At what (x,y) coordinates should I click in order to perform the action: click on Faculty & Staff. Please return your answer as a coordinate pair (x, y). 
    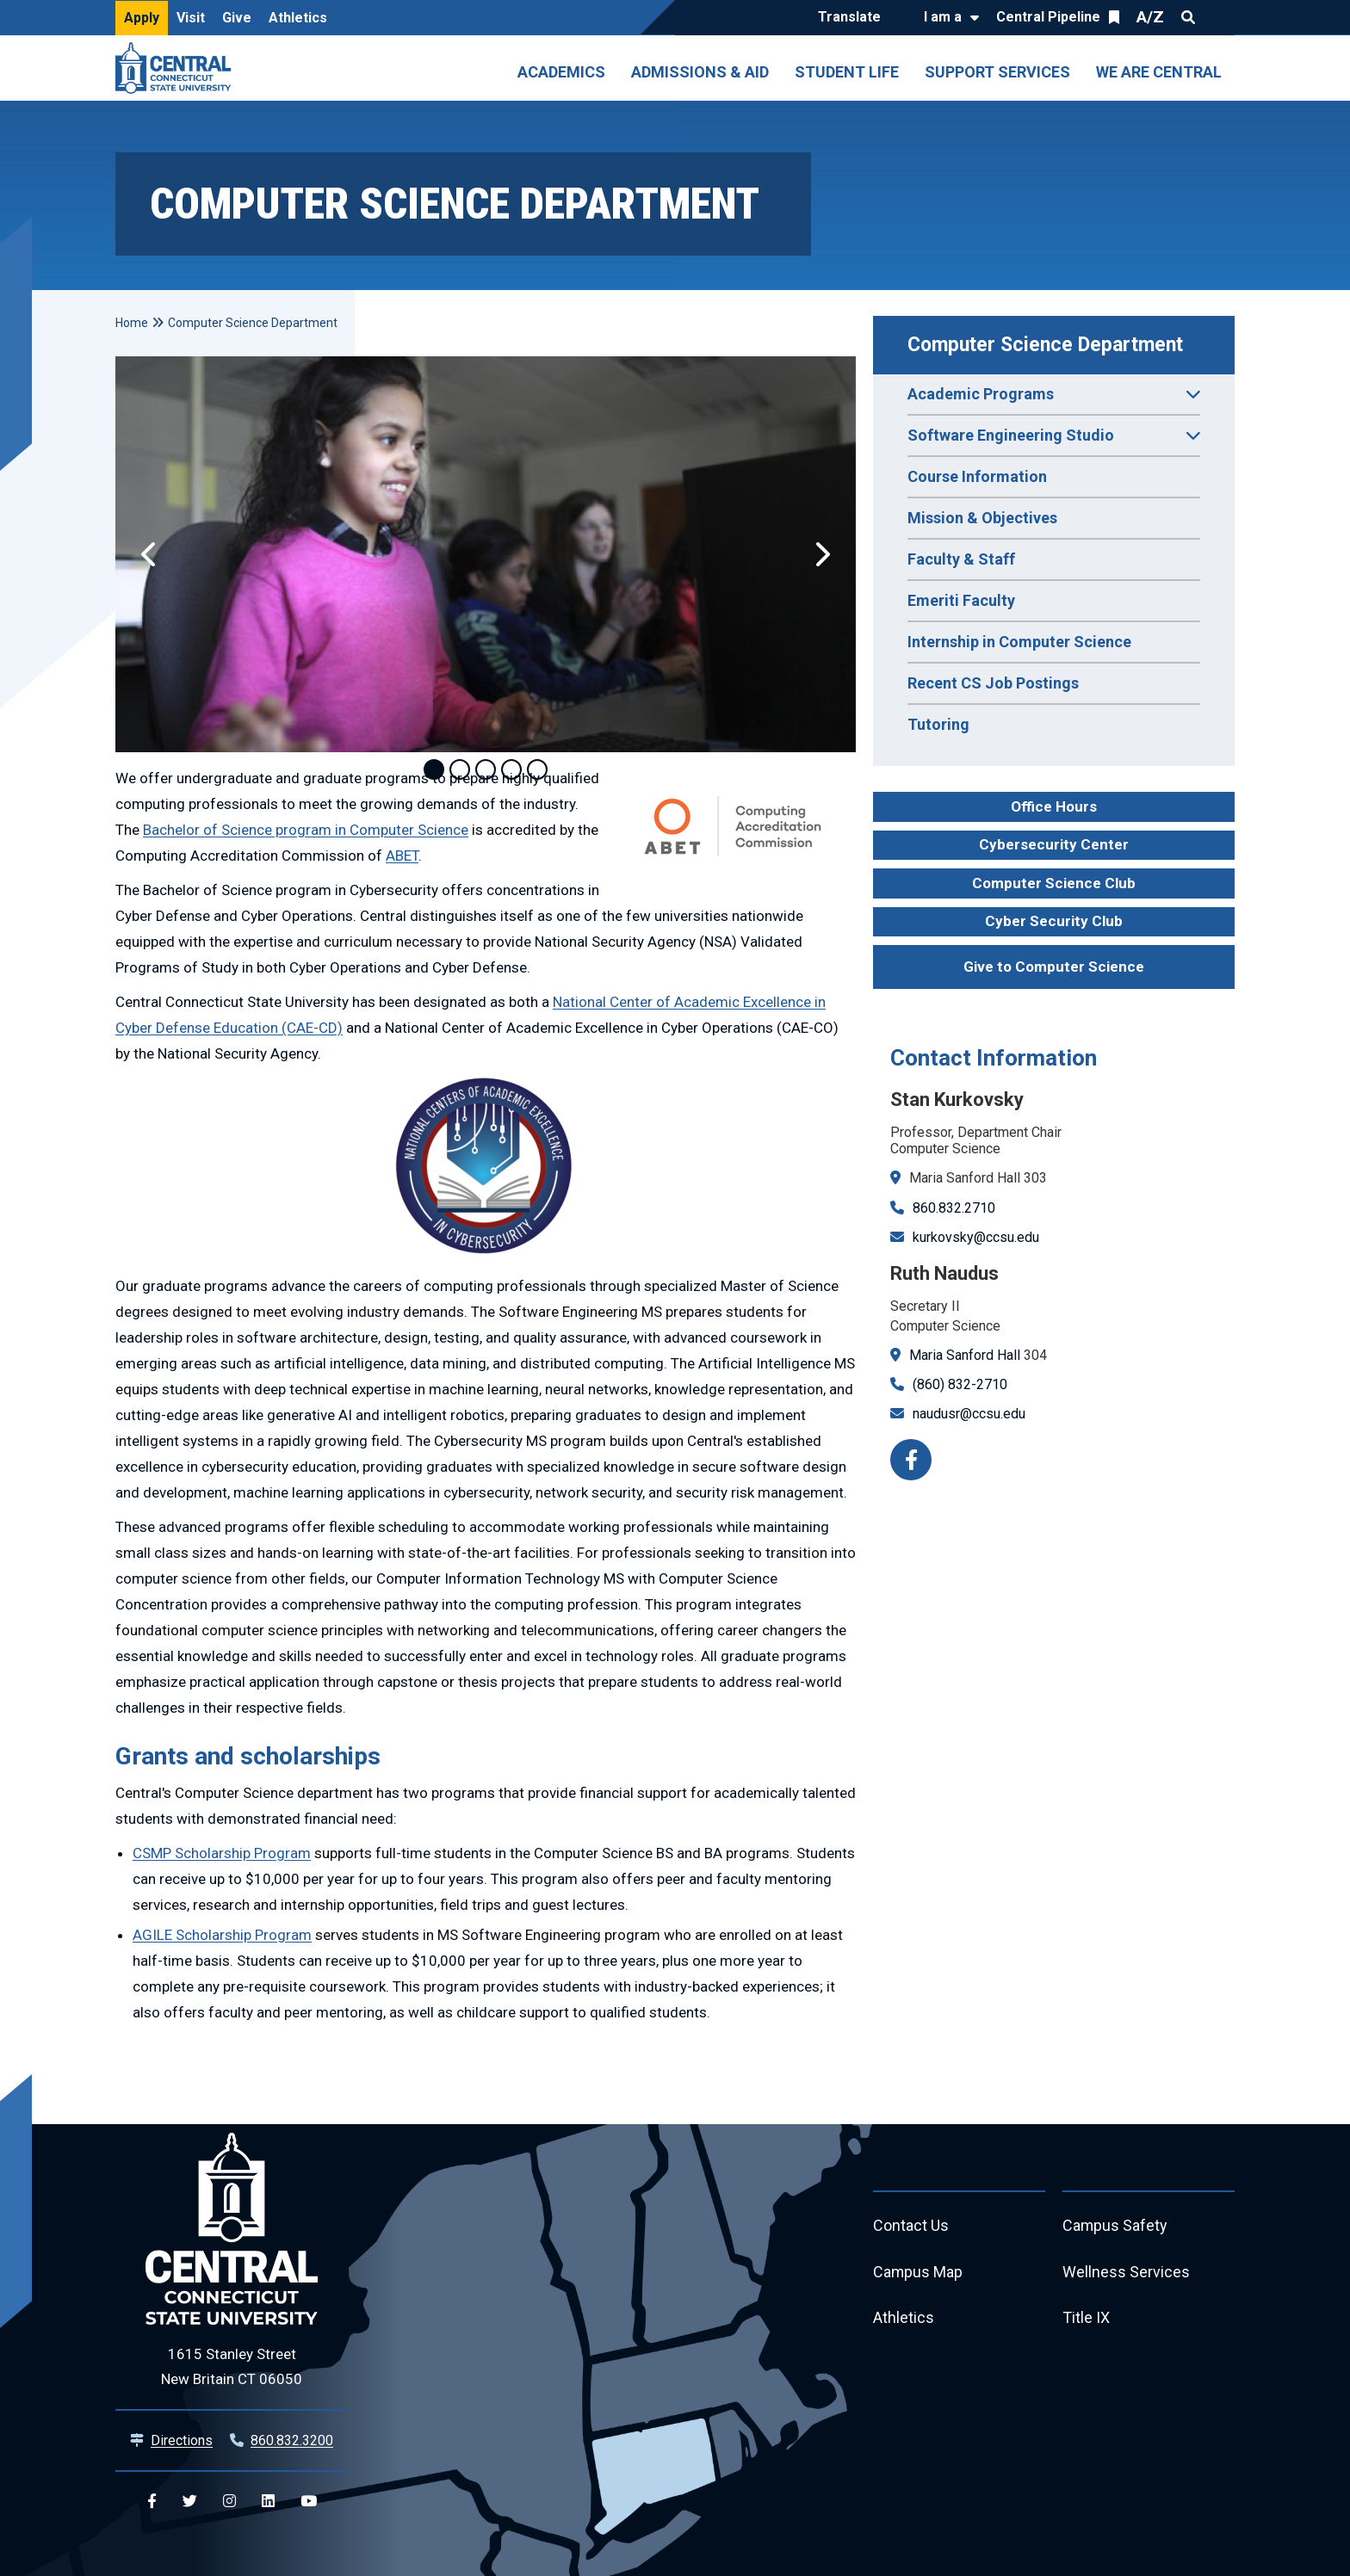
    Looking at the image, I should click on (961, 559).